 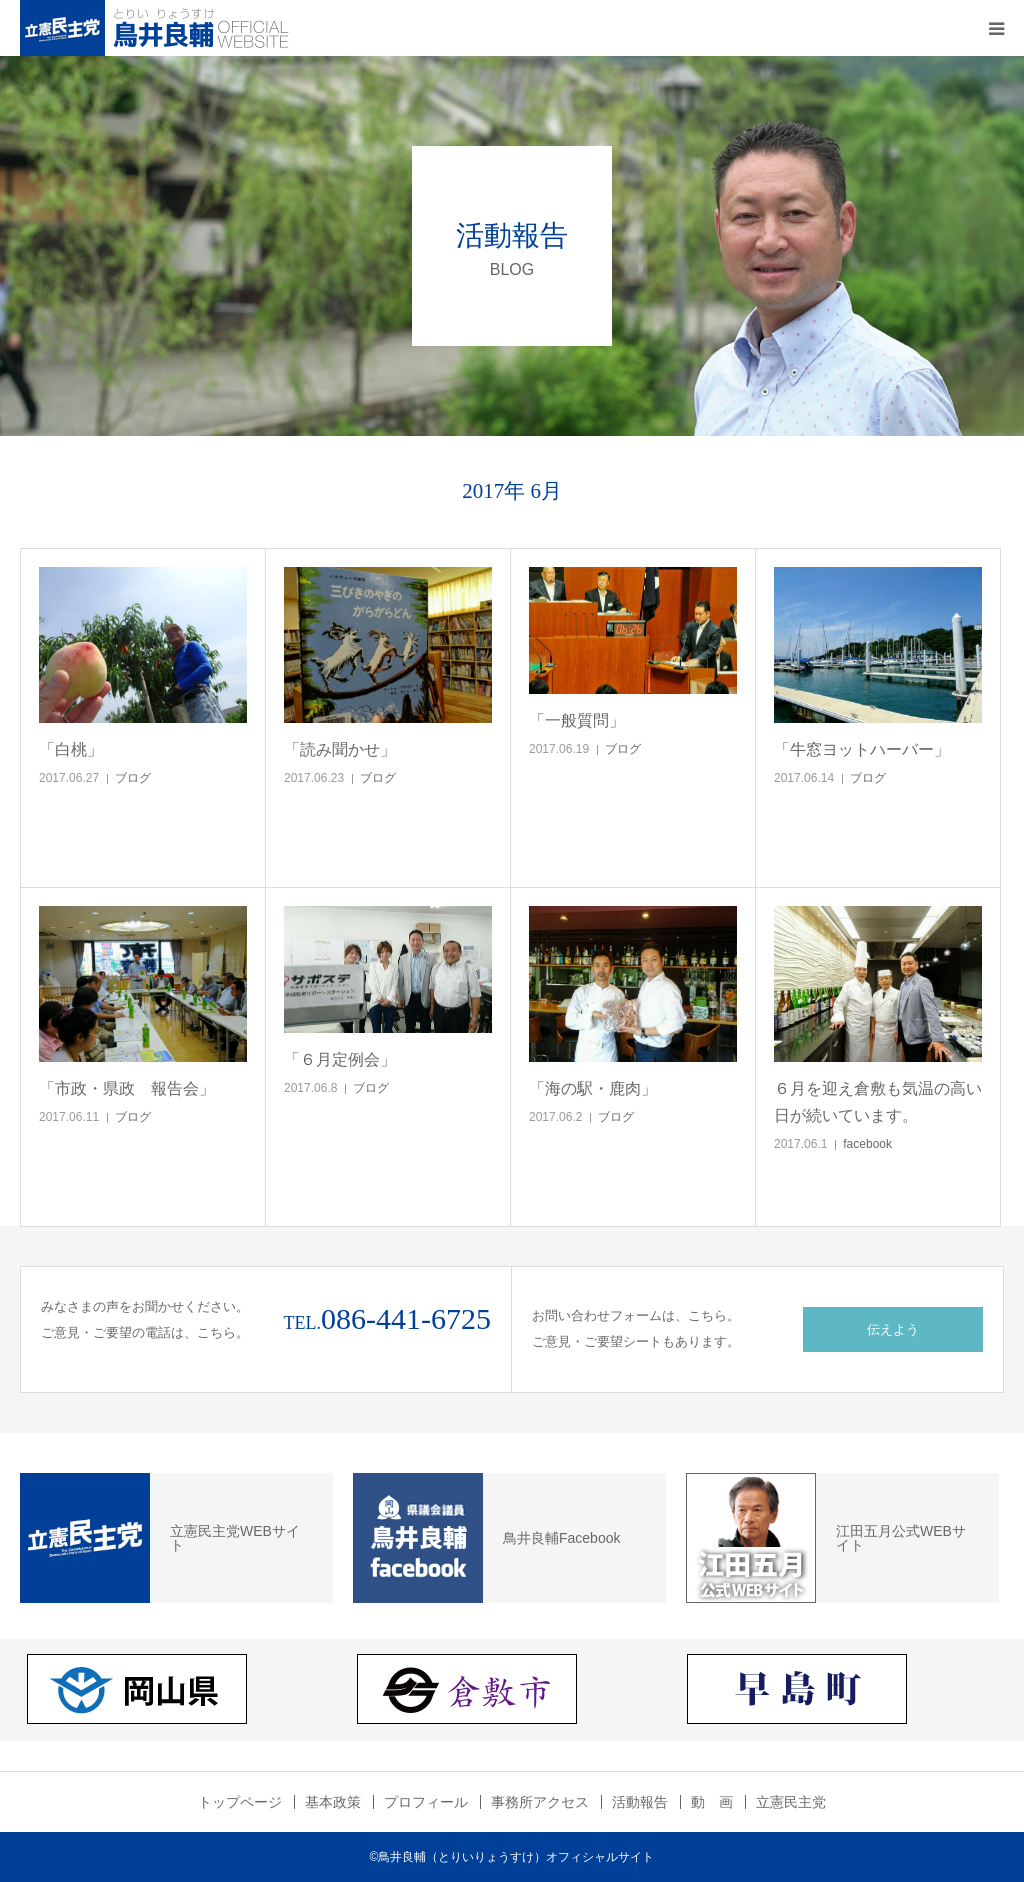 I want to click on 動 画, so click(x=712, y=1802).